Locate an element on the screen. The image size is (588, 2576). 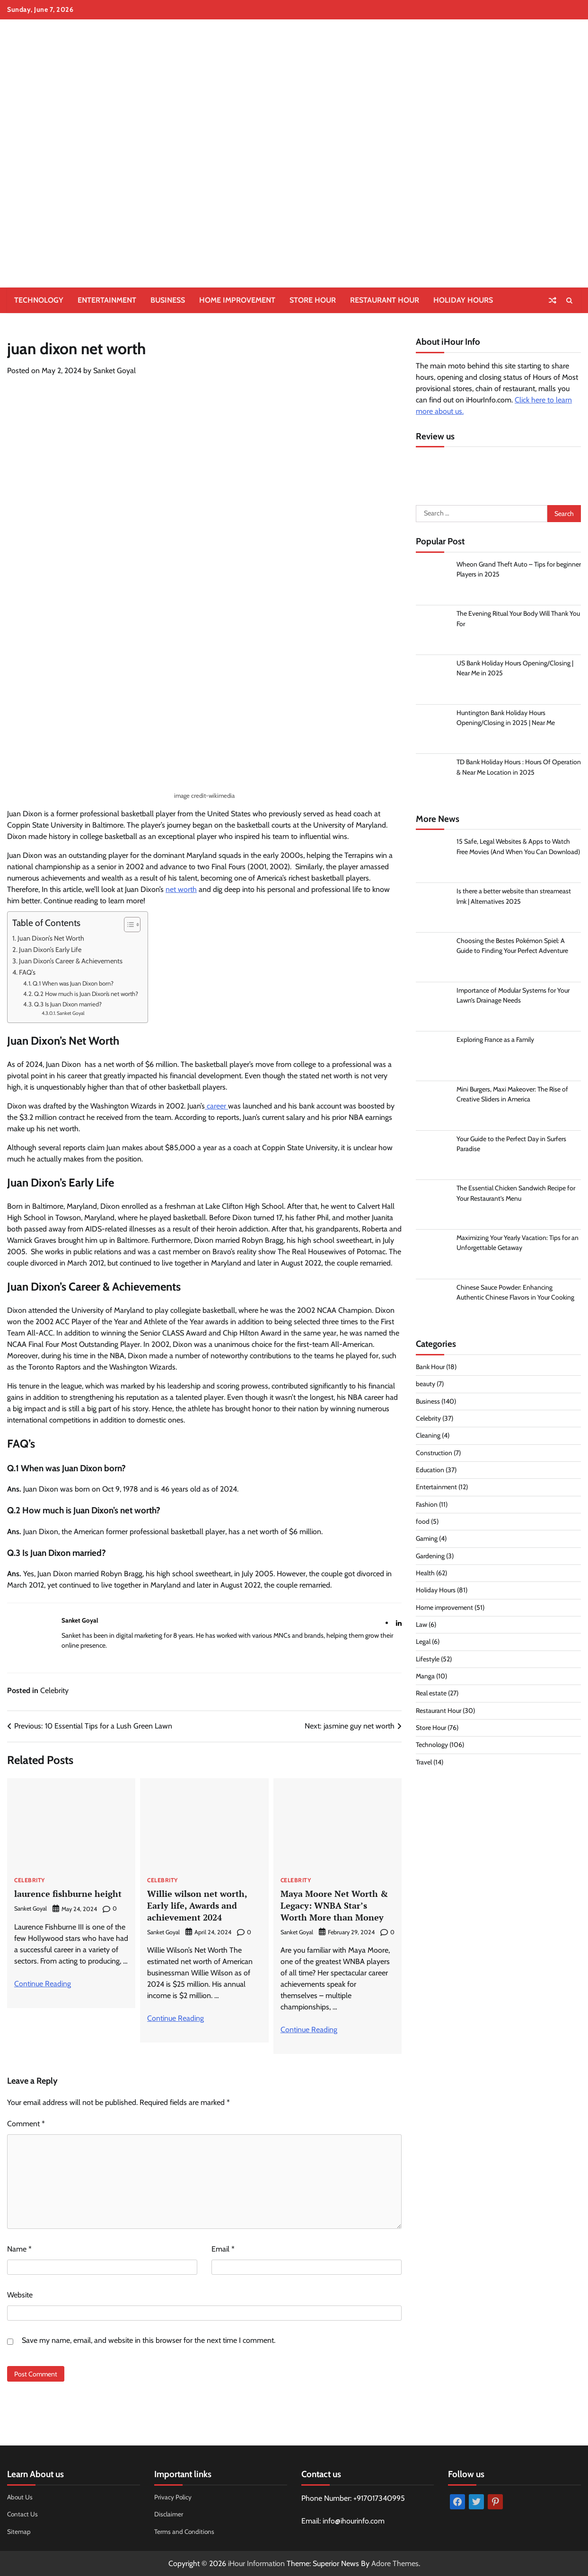
Celebrity is located at coordinates (54, 1690).